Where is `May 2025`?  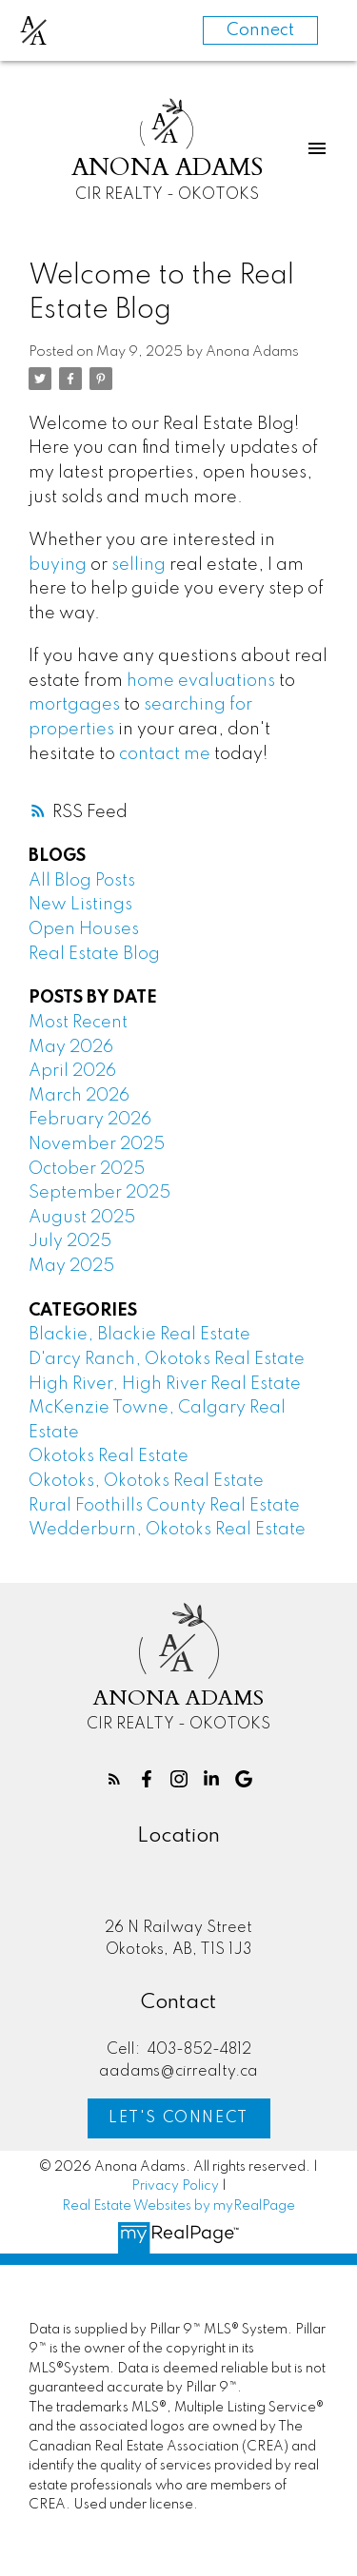 May 2025 is located at coordinates (71, 1266).